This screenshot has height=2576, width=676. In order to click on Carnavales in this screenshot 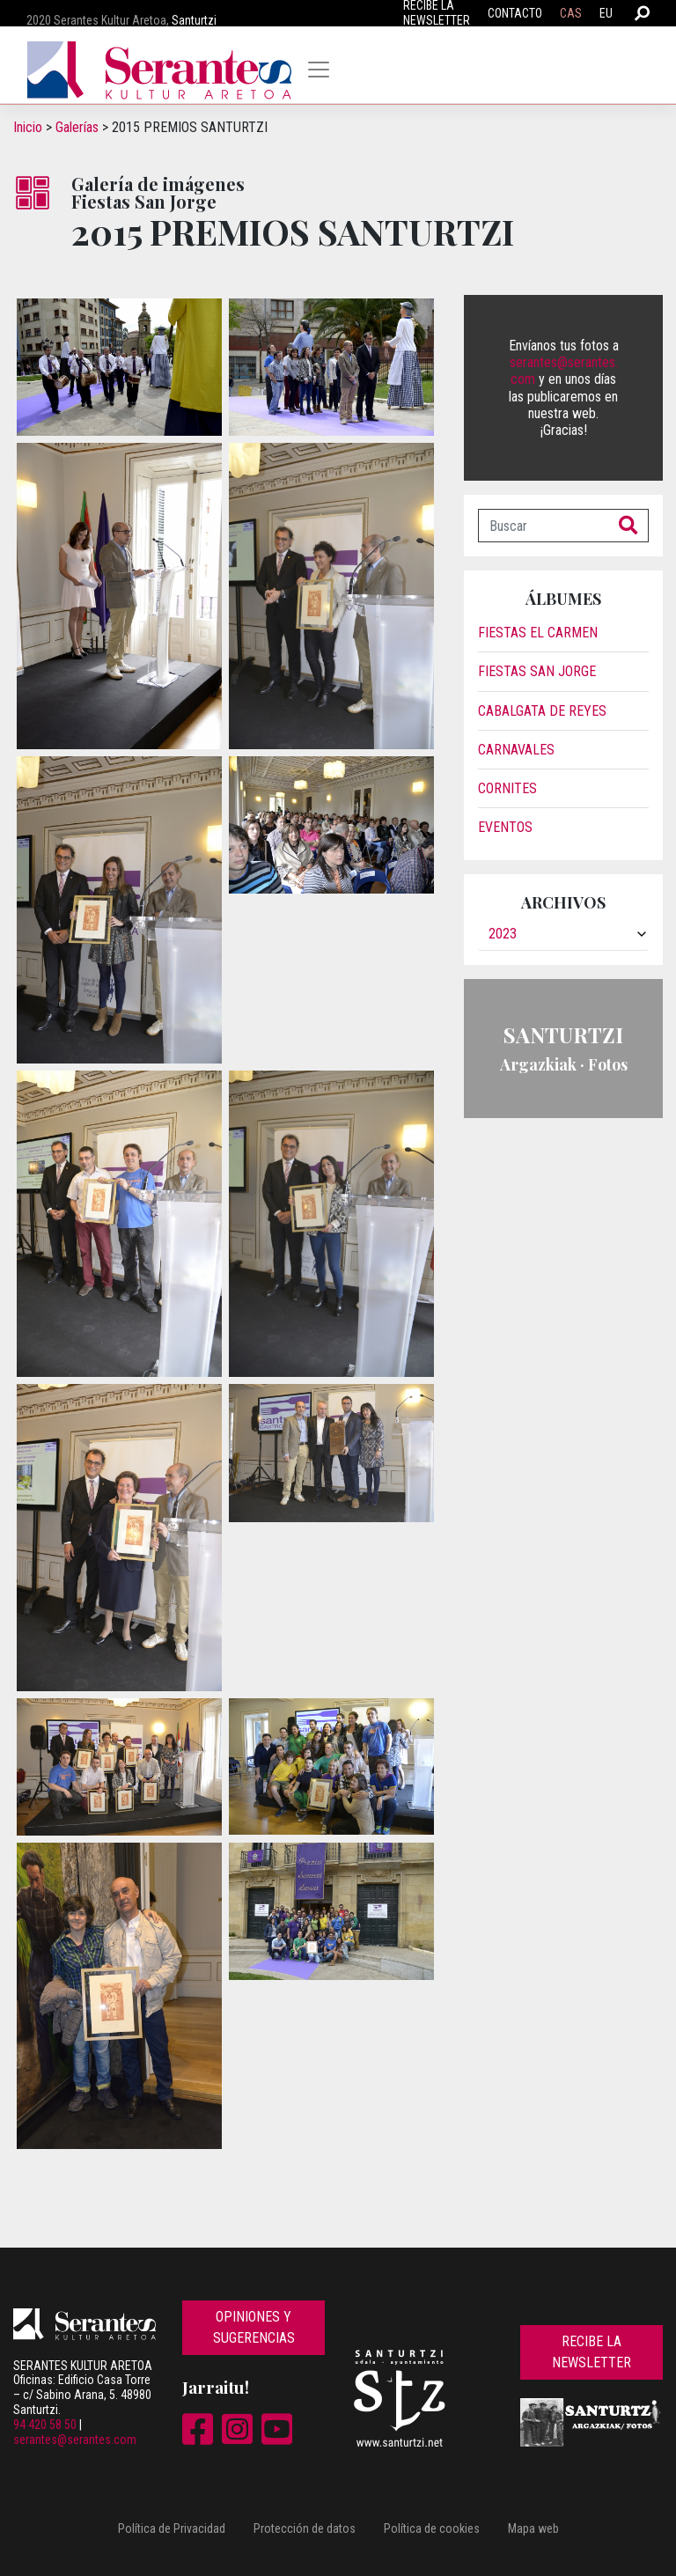, I will do `click(516, 749)`.